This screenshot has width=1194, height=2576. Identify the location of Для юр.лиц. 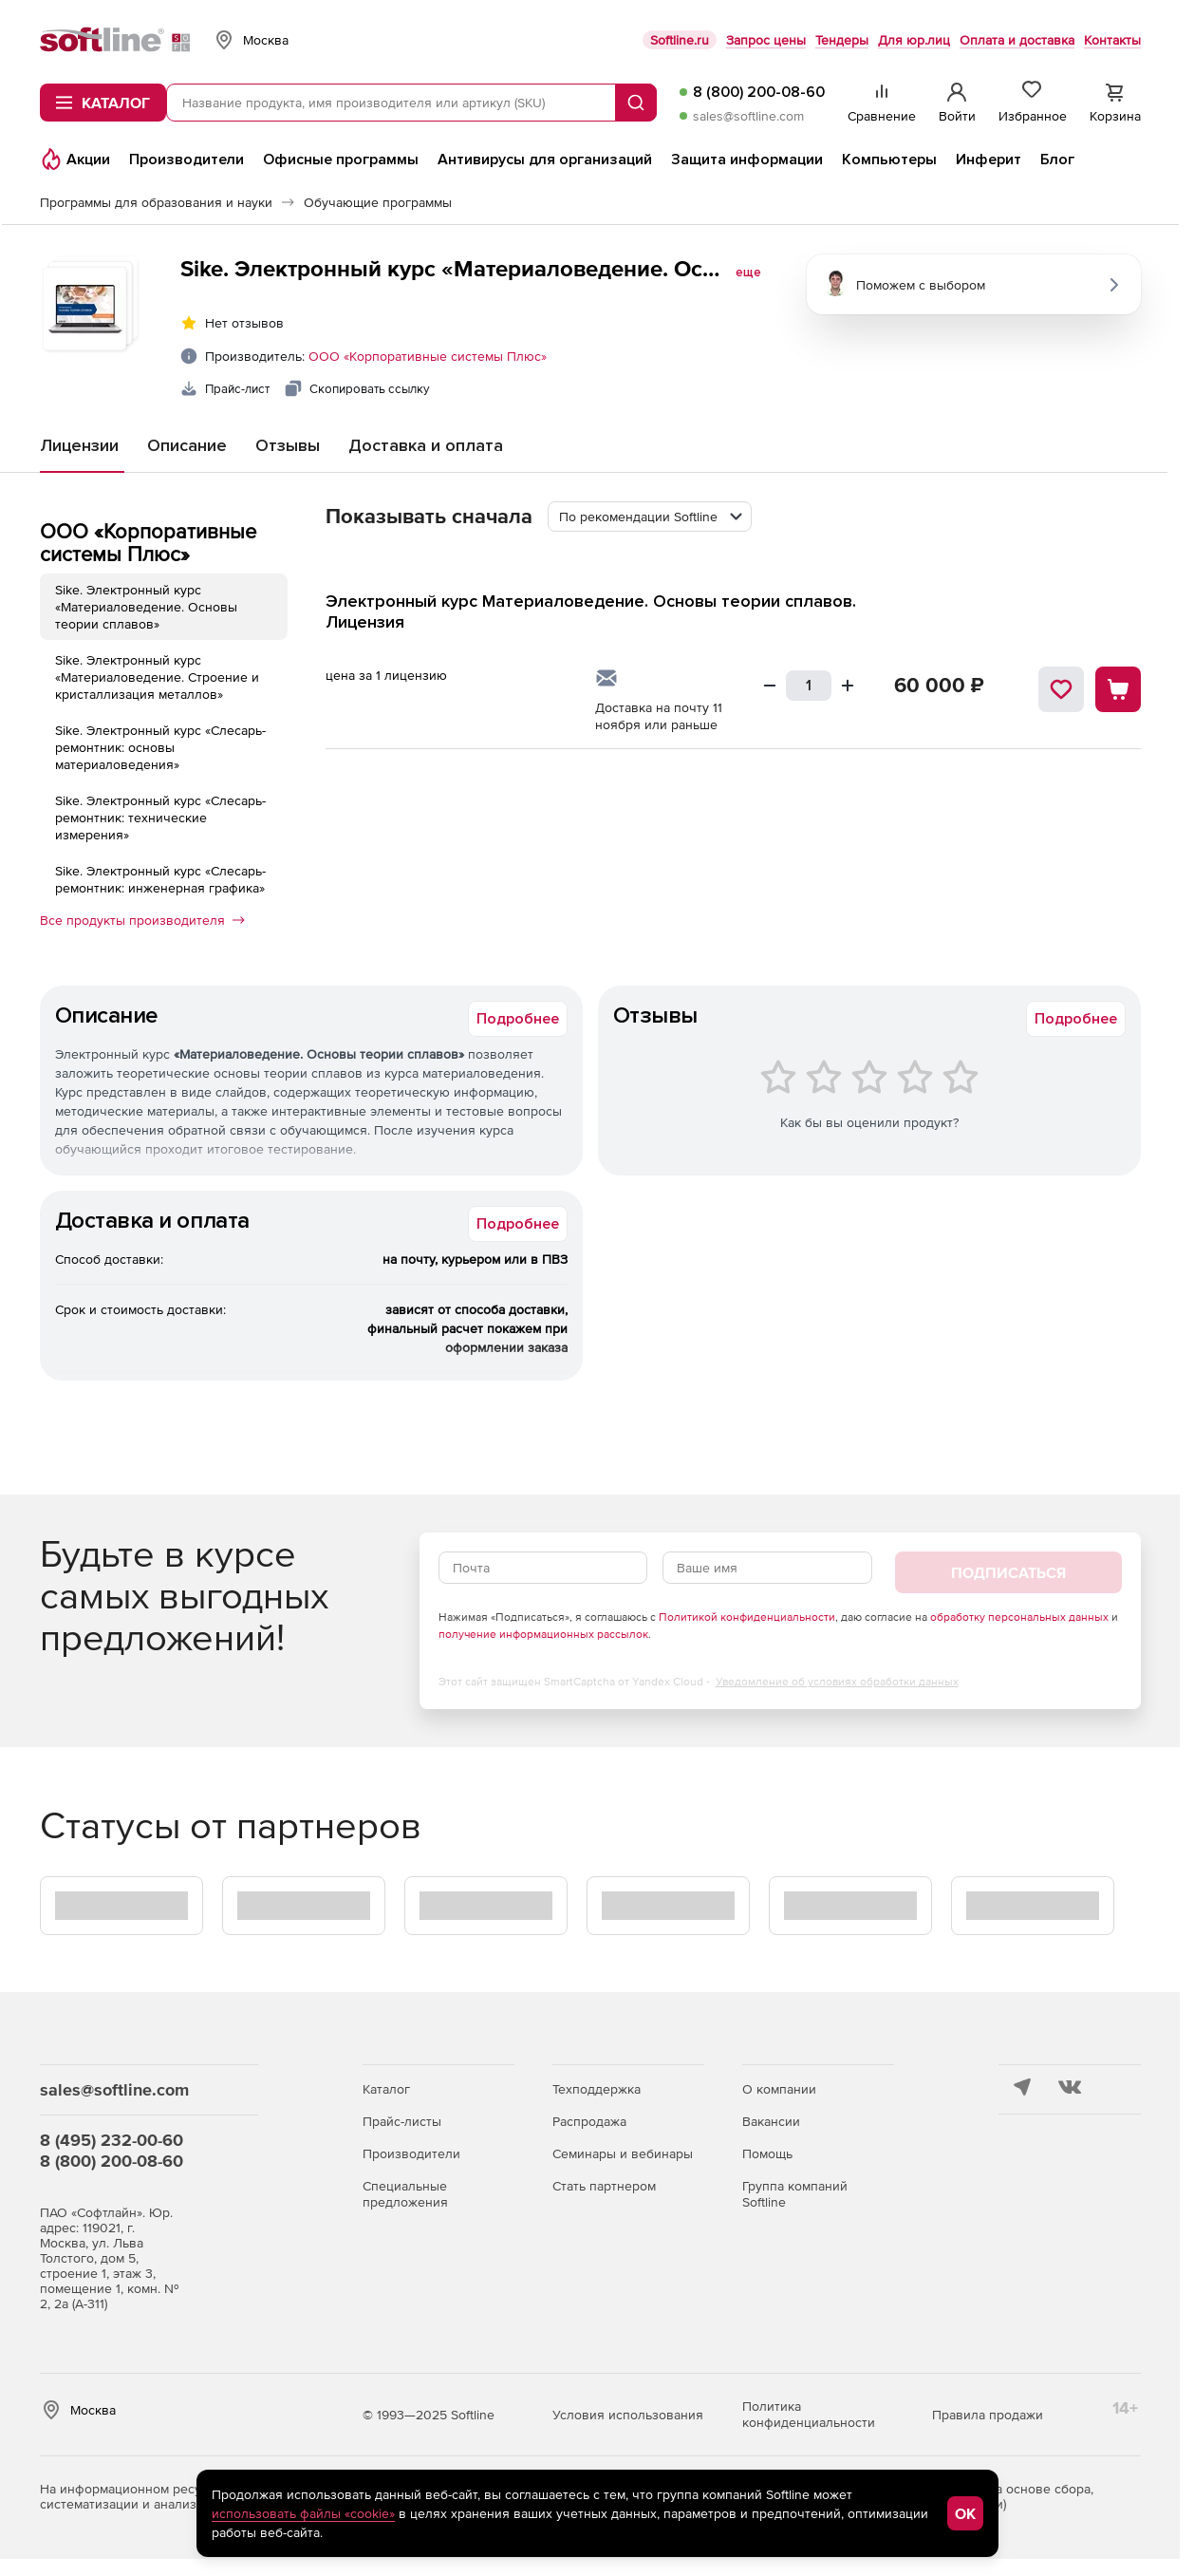
(914, 39).